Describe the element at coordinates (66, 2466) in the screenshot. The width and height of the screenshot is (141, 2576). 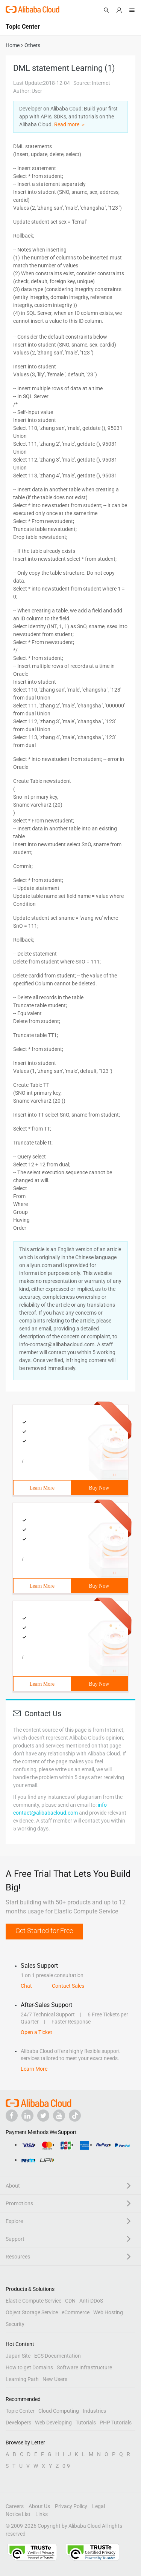
I see `0-9` at that location.